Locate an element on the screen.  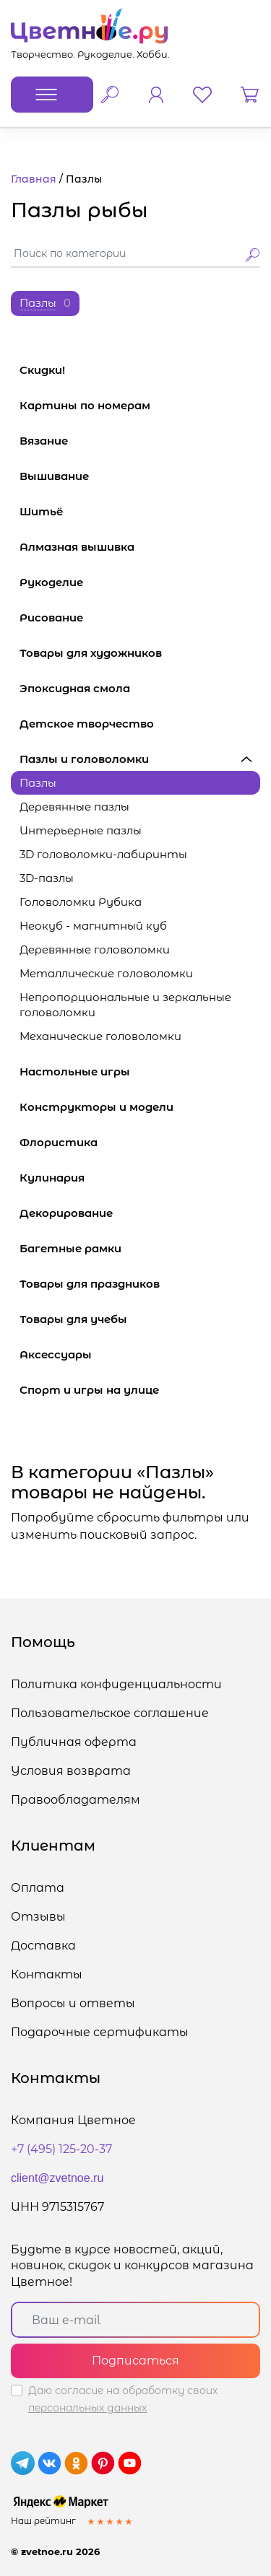
Неокуб - магнитный куб is located at coordinates (93, 926).